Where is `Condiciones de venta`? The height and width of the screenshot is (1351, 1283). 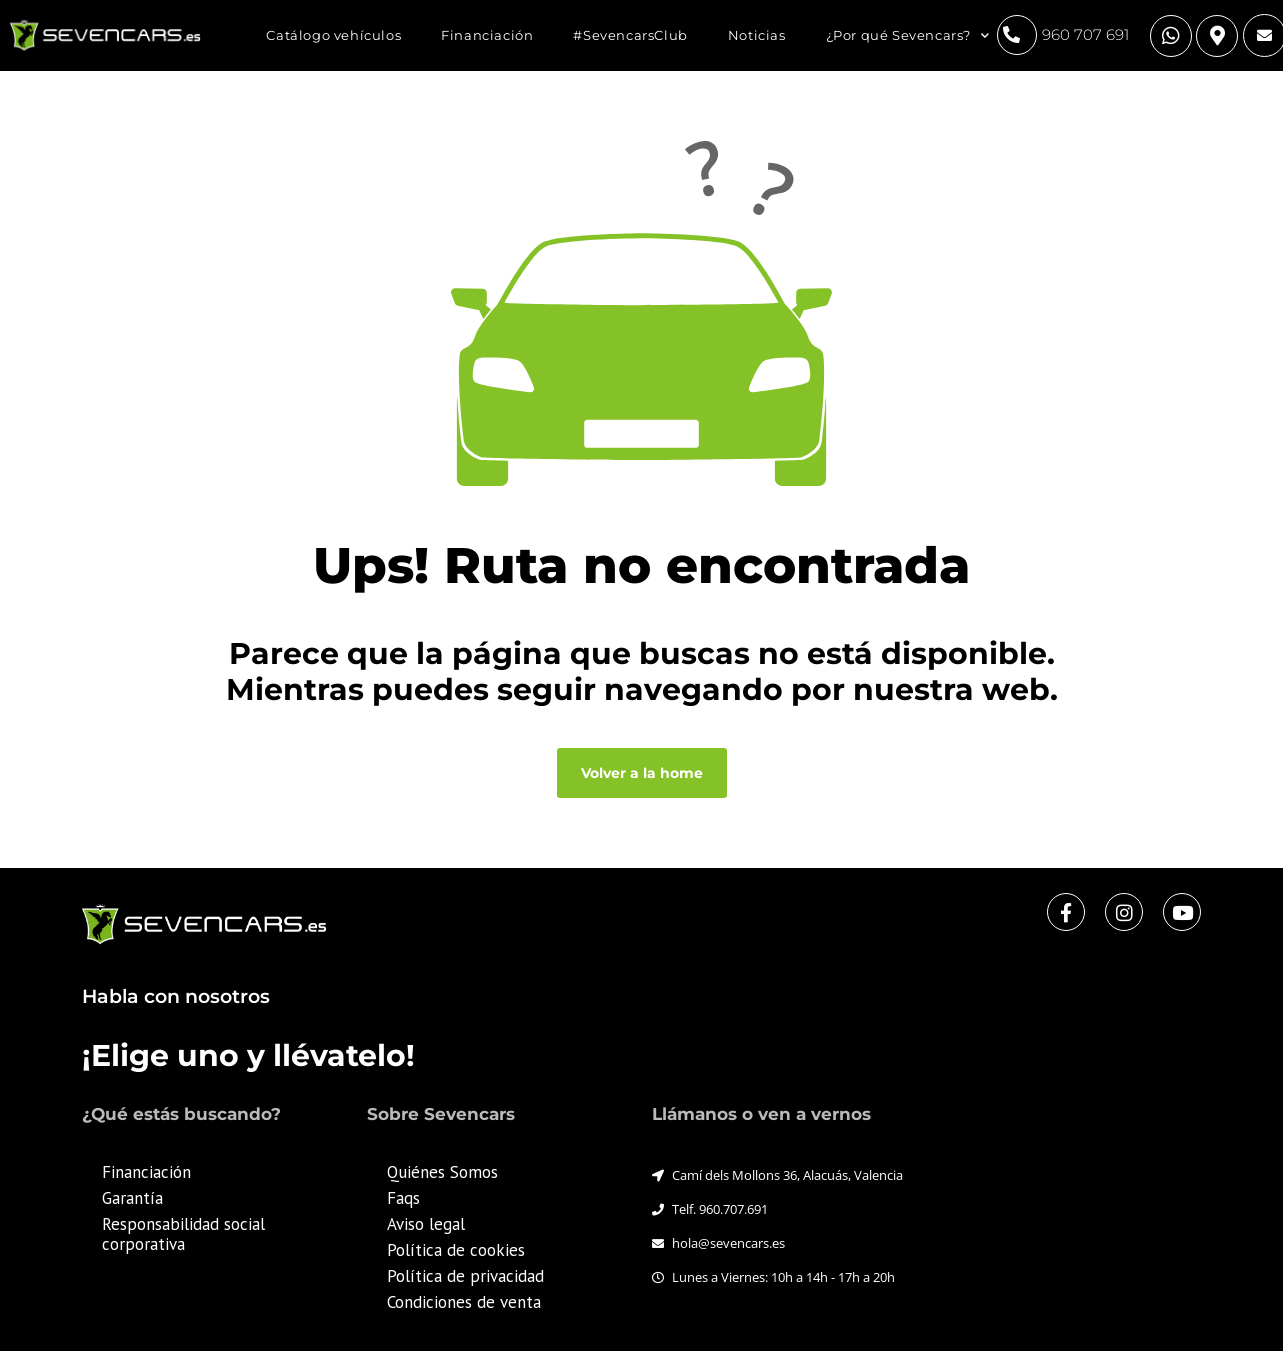
Condiciones de venta is located at coordinates (464, 1302).